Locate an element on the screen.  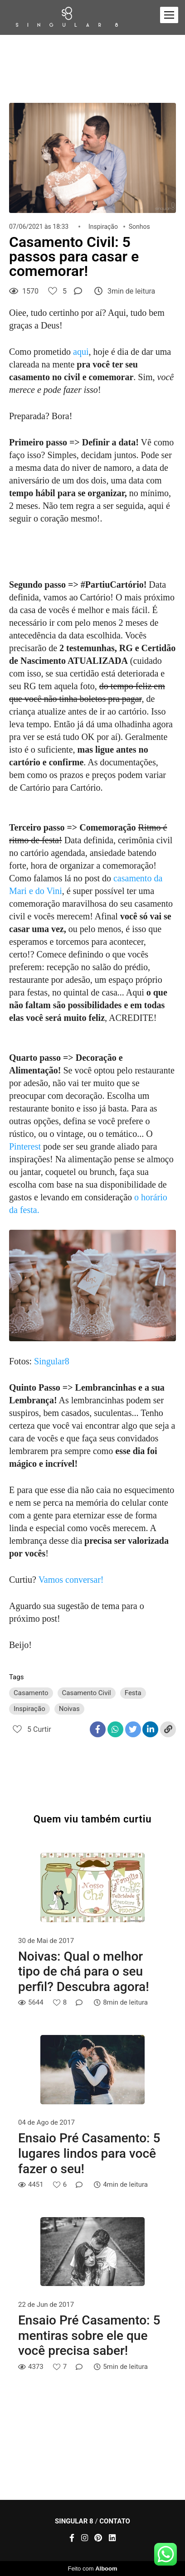
Contato is located at coordinates (114, 2521).